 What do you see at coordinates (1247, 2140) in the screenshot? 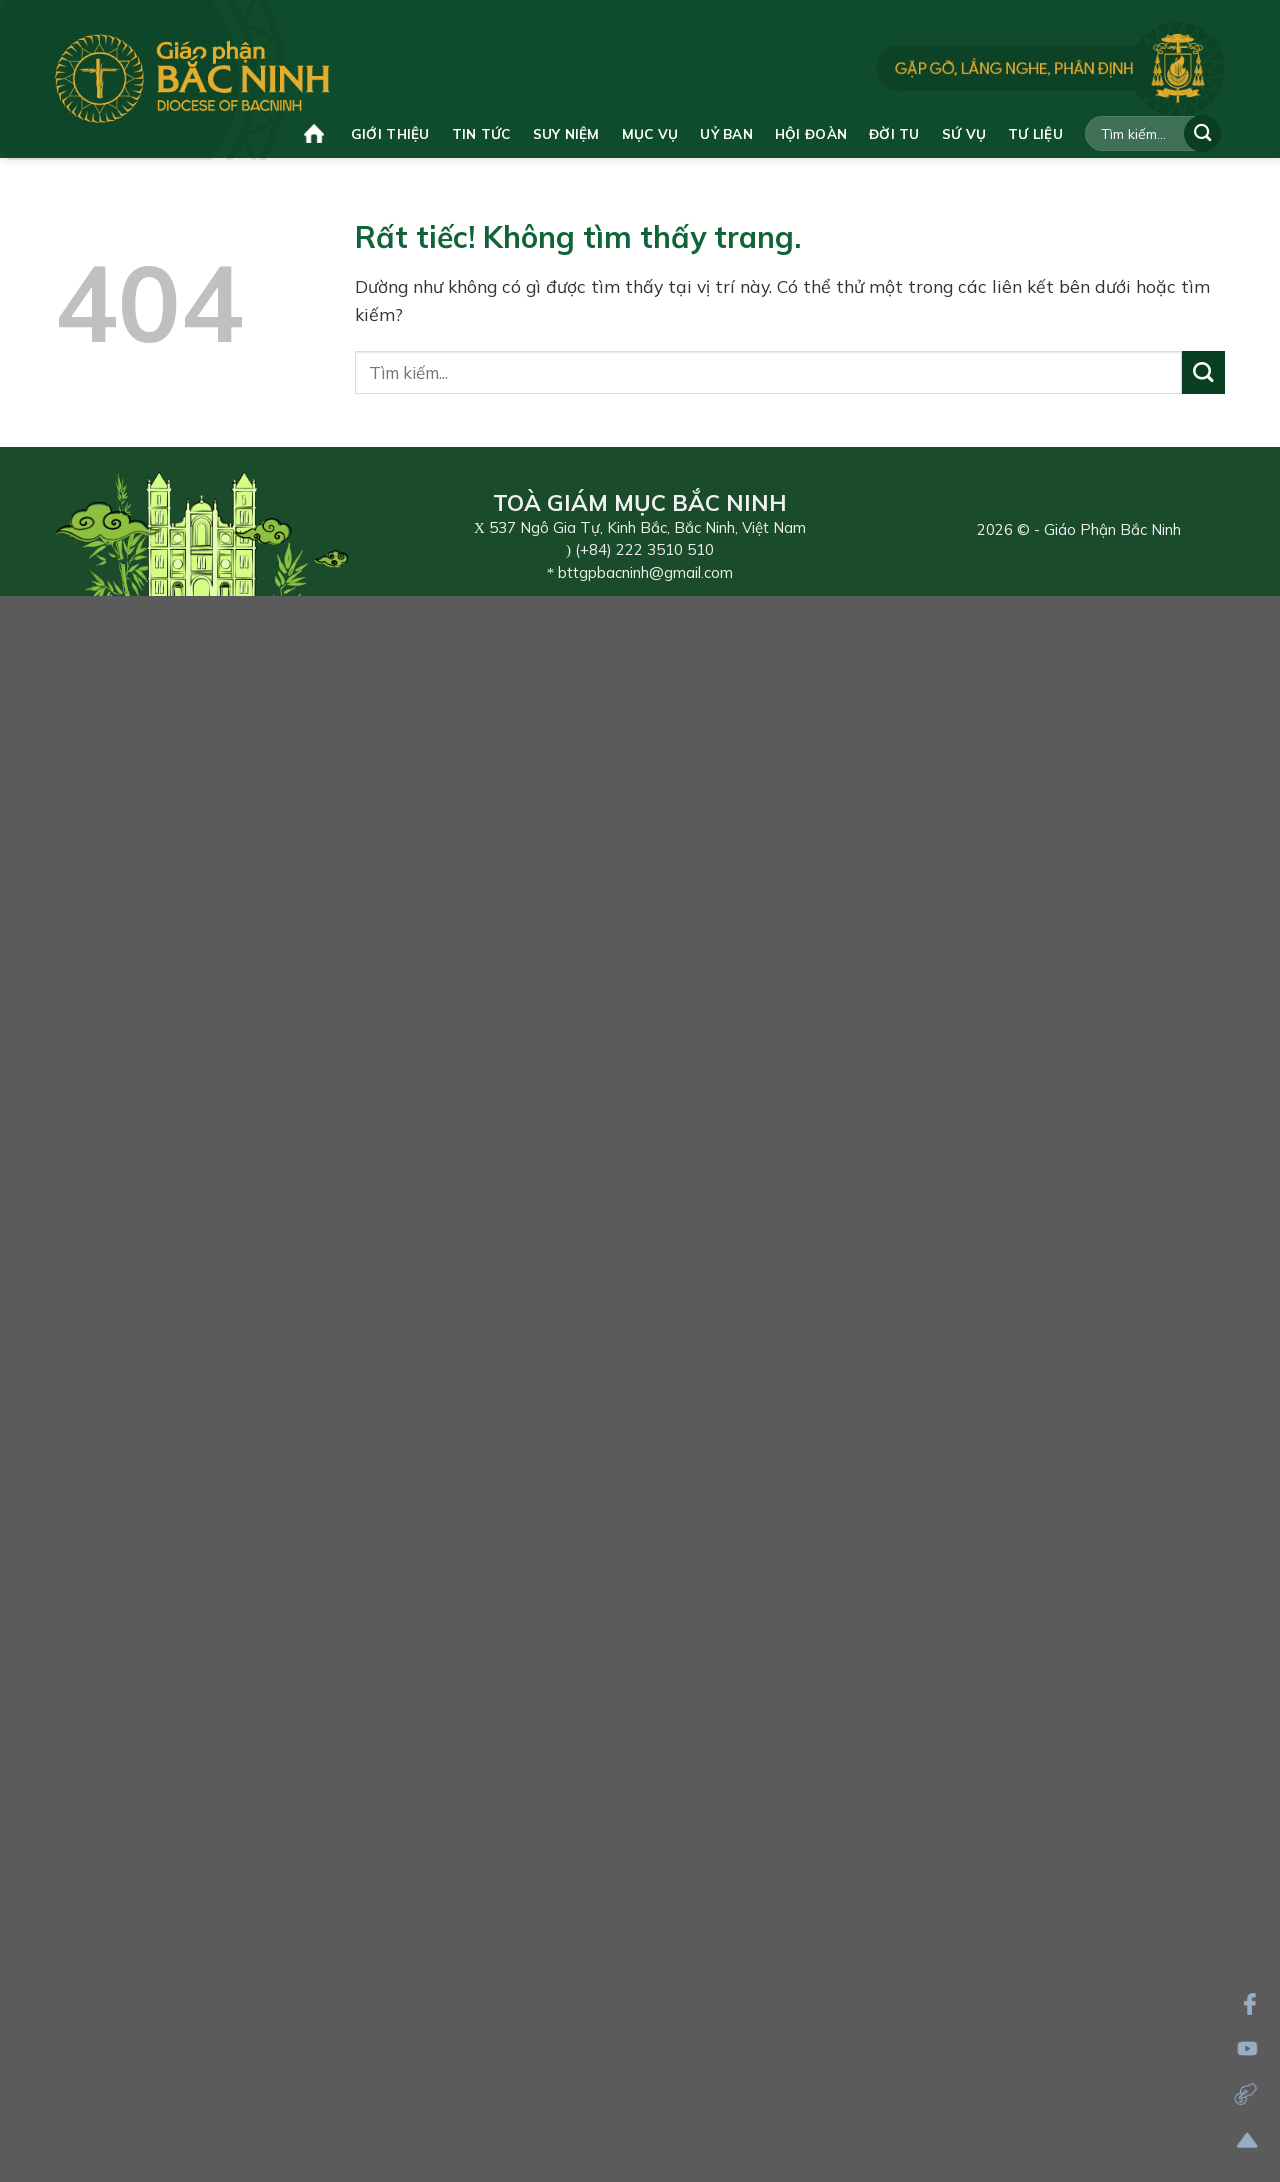
I see `[Lên đầu trang]` at bounding box center [1247, 2140].